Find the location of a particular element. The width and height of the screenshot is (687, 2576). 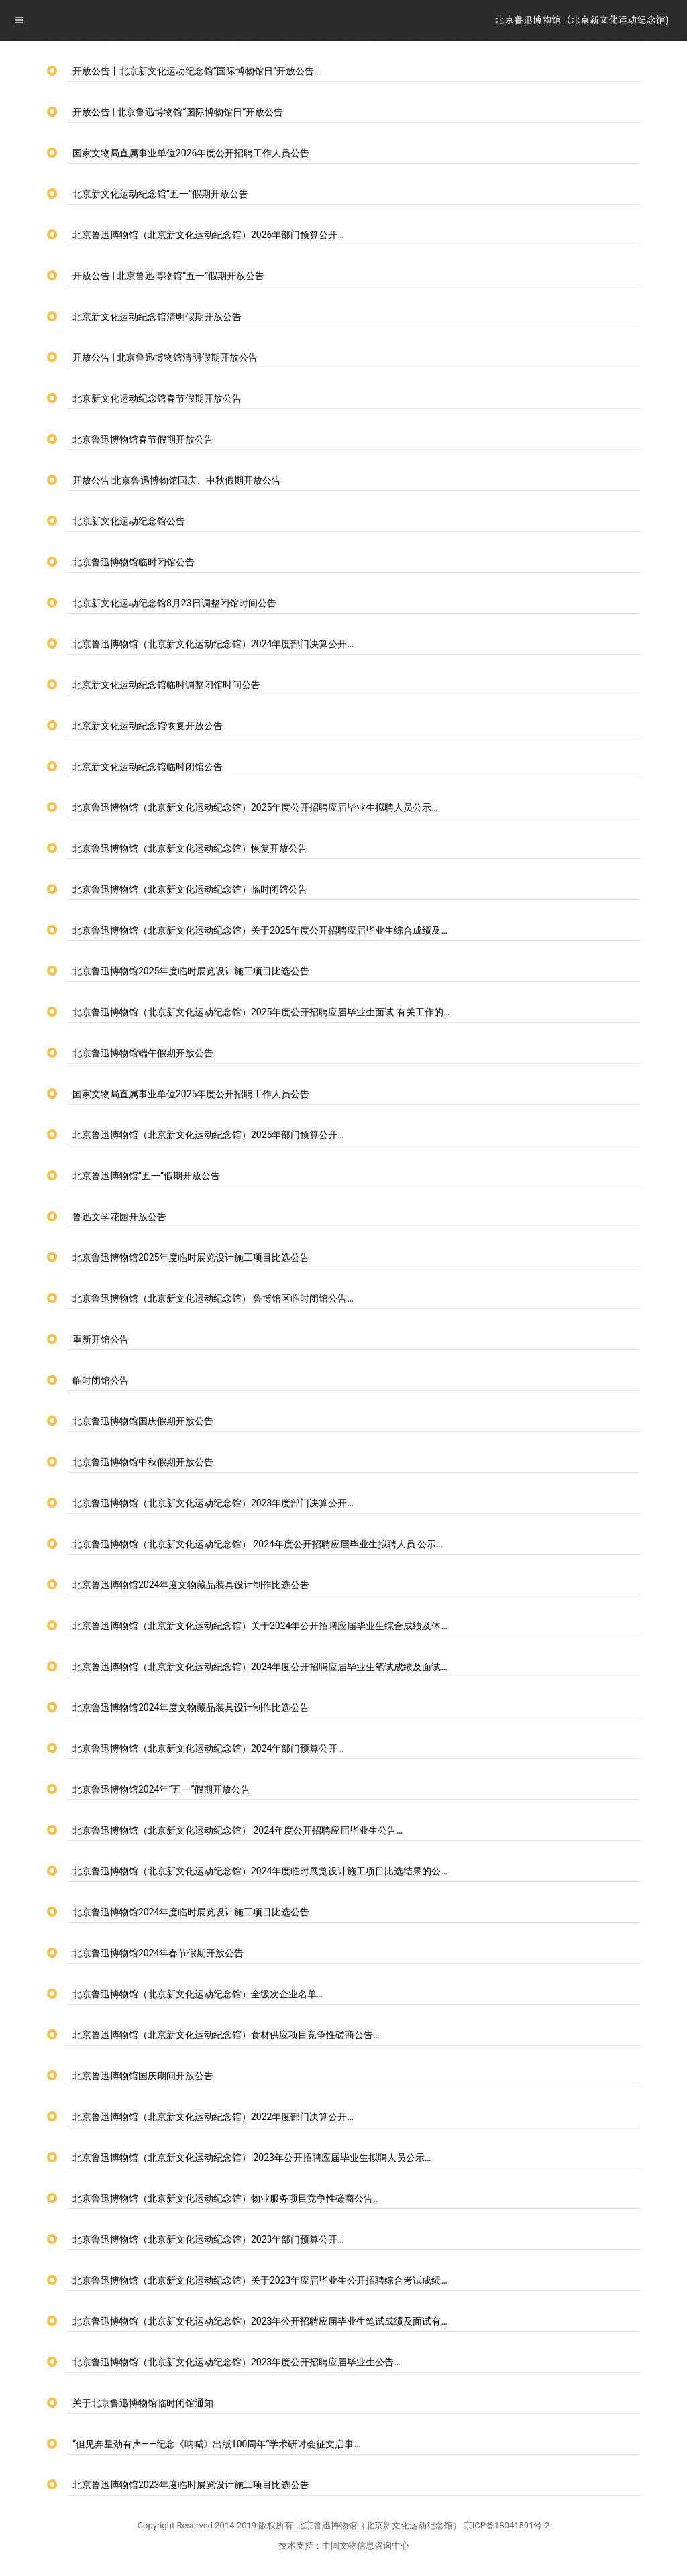

北京鲁迅博物馆2023年度临时展览设计施工项目比选公告 is located at coordinates (190, 2484).